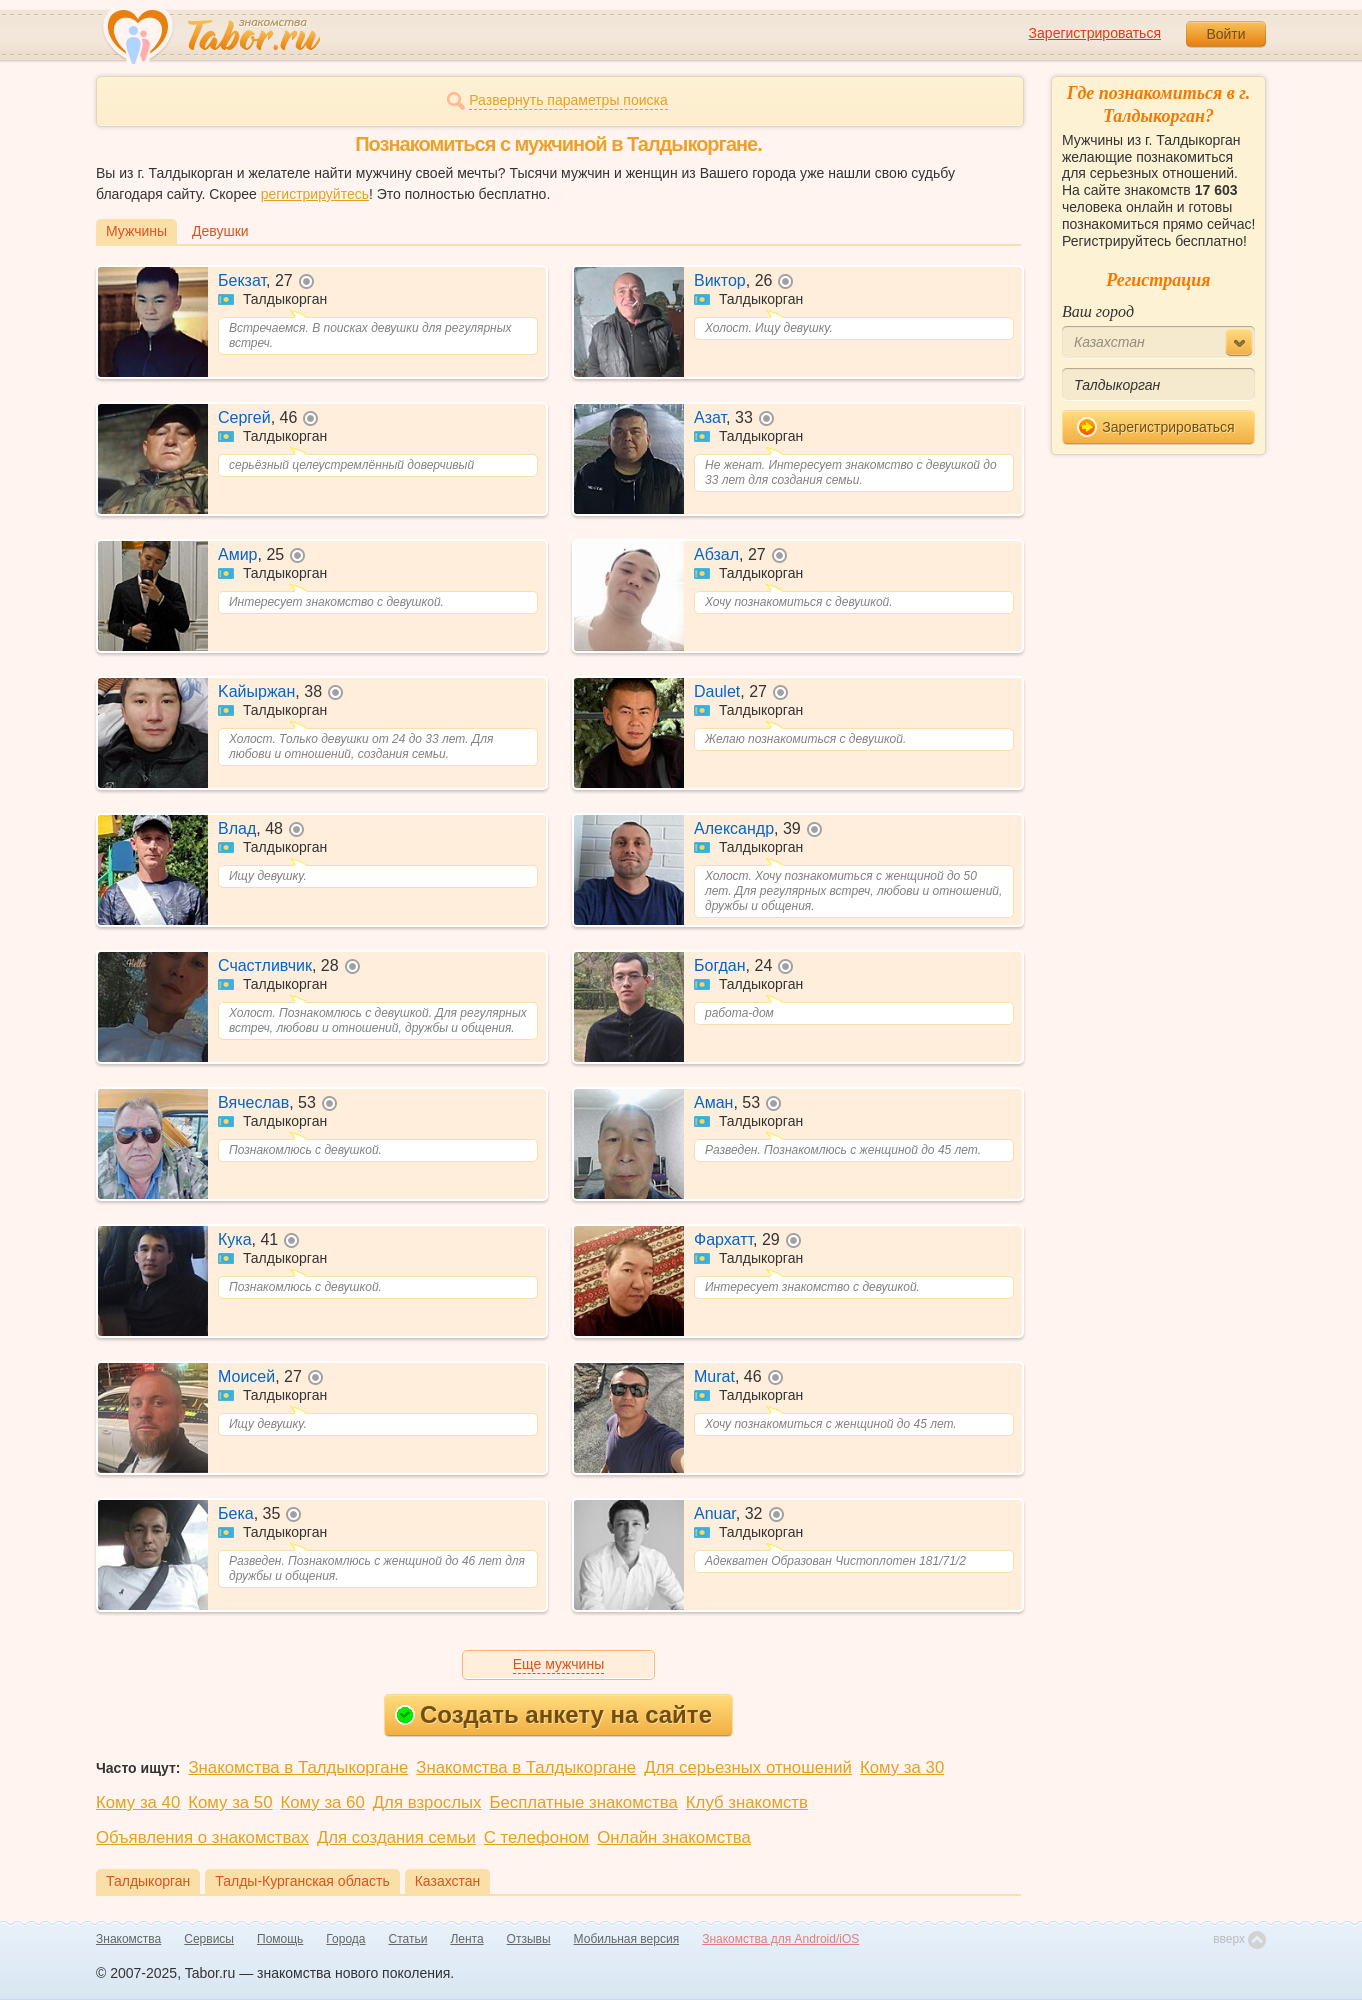  What do you see at coordinates (323, 1802) in the screenshot?
I see `Кому за 60` at bounding box center [323, 1802].